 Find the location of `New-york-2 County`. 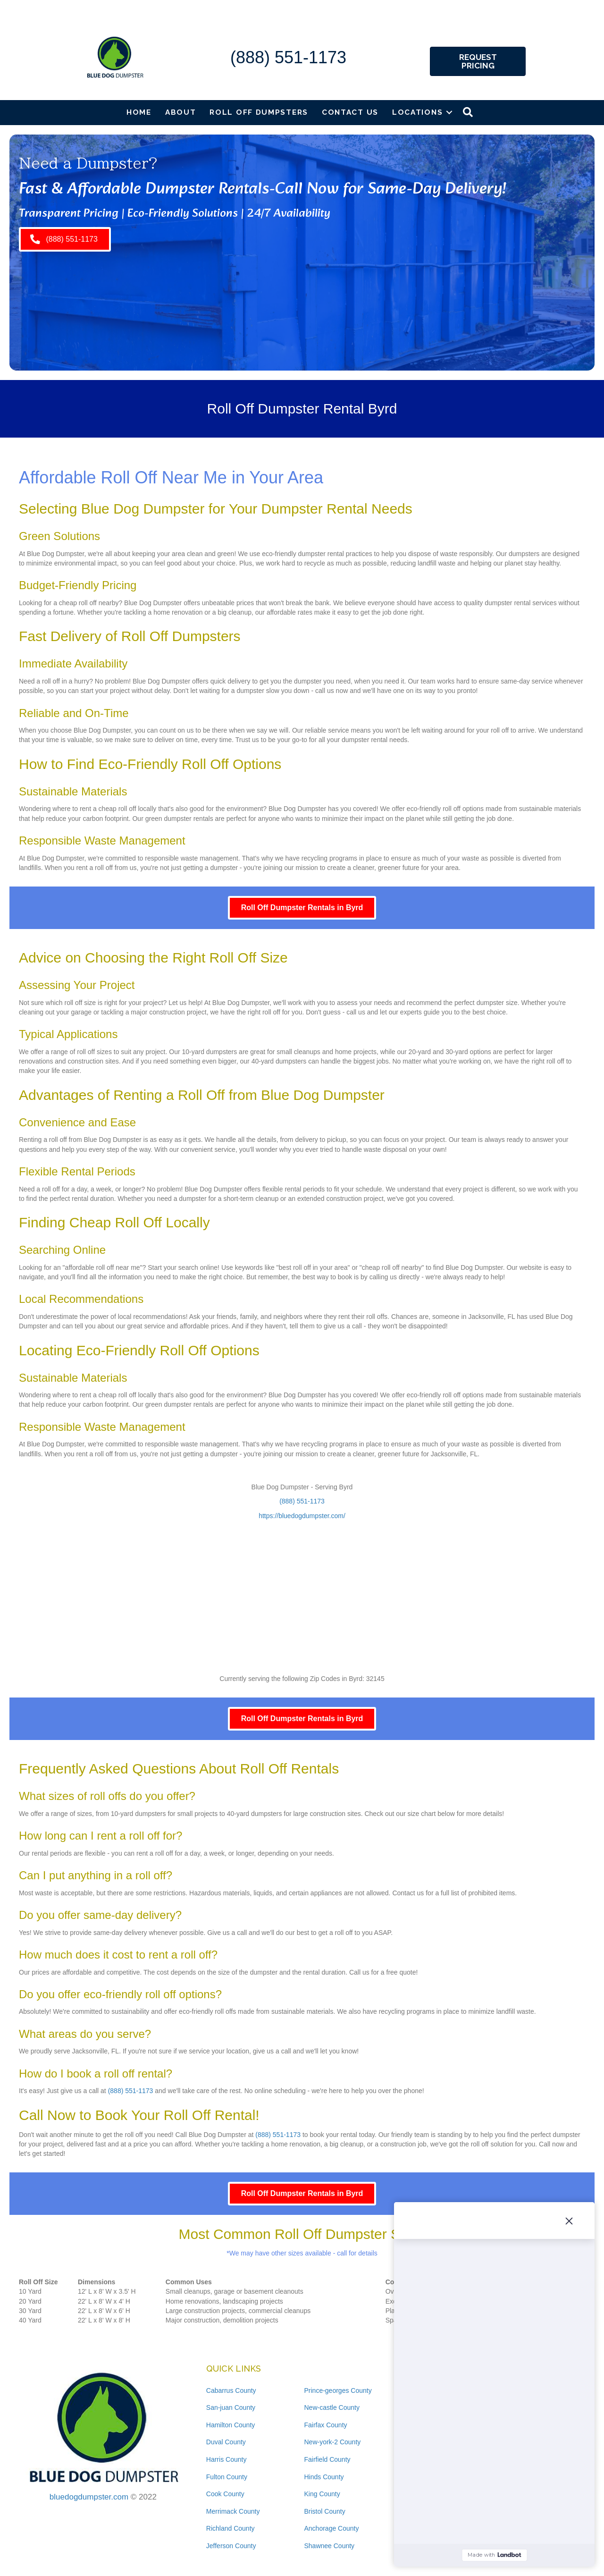

New-york-2 County is located at coordinates (332, 2442).